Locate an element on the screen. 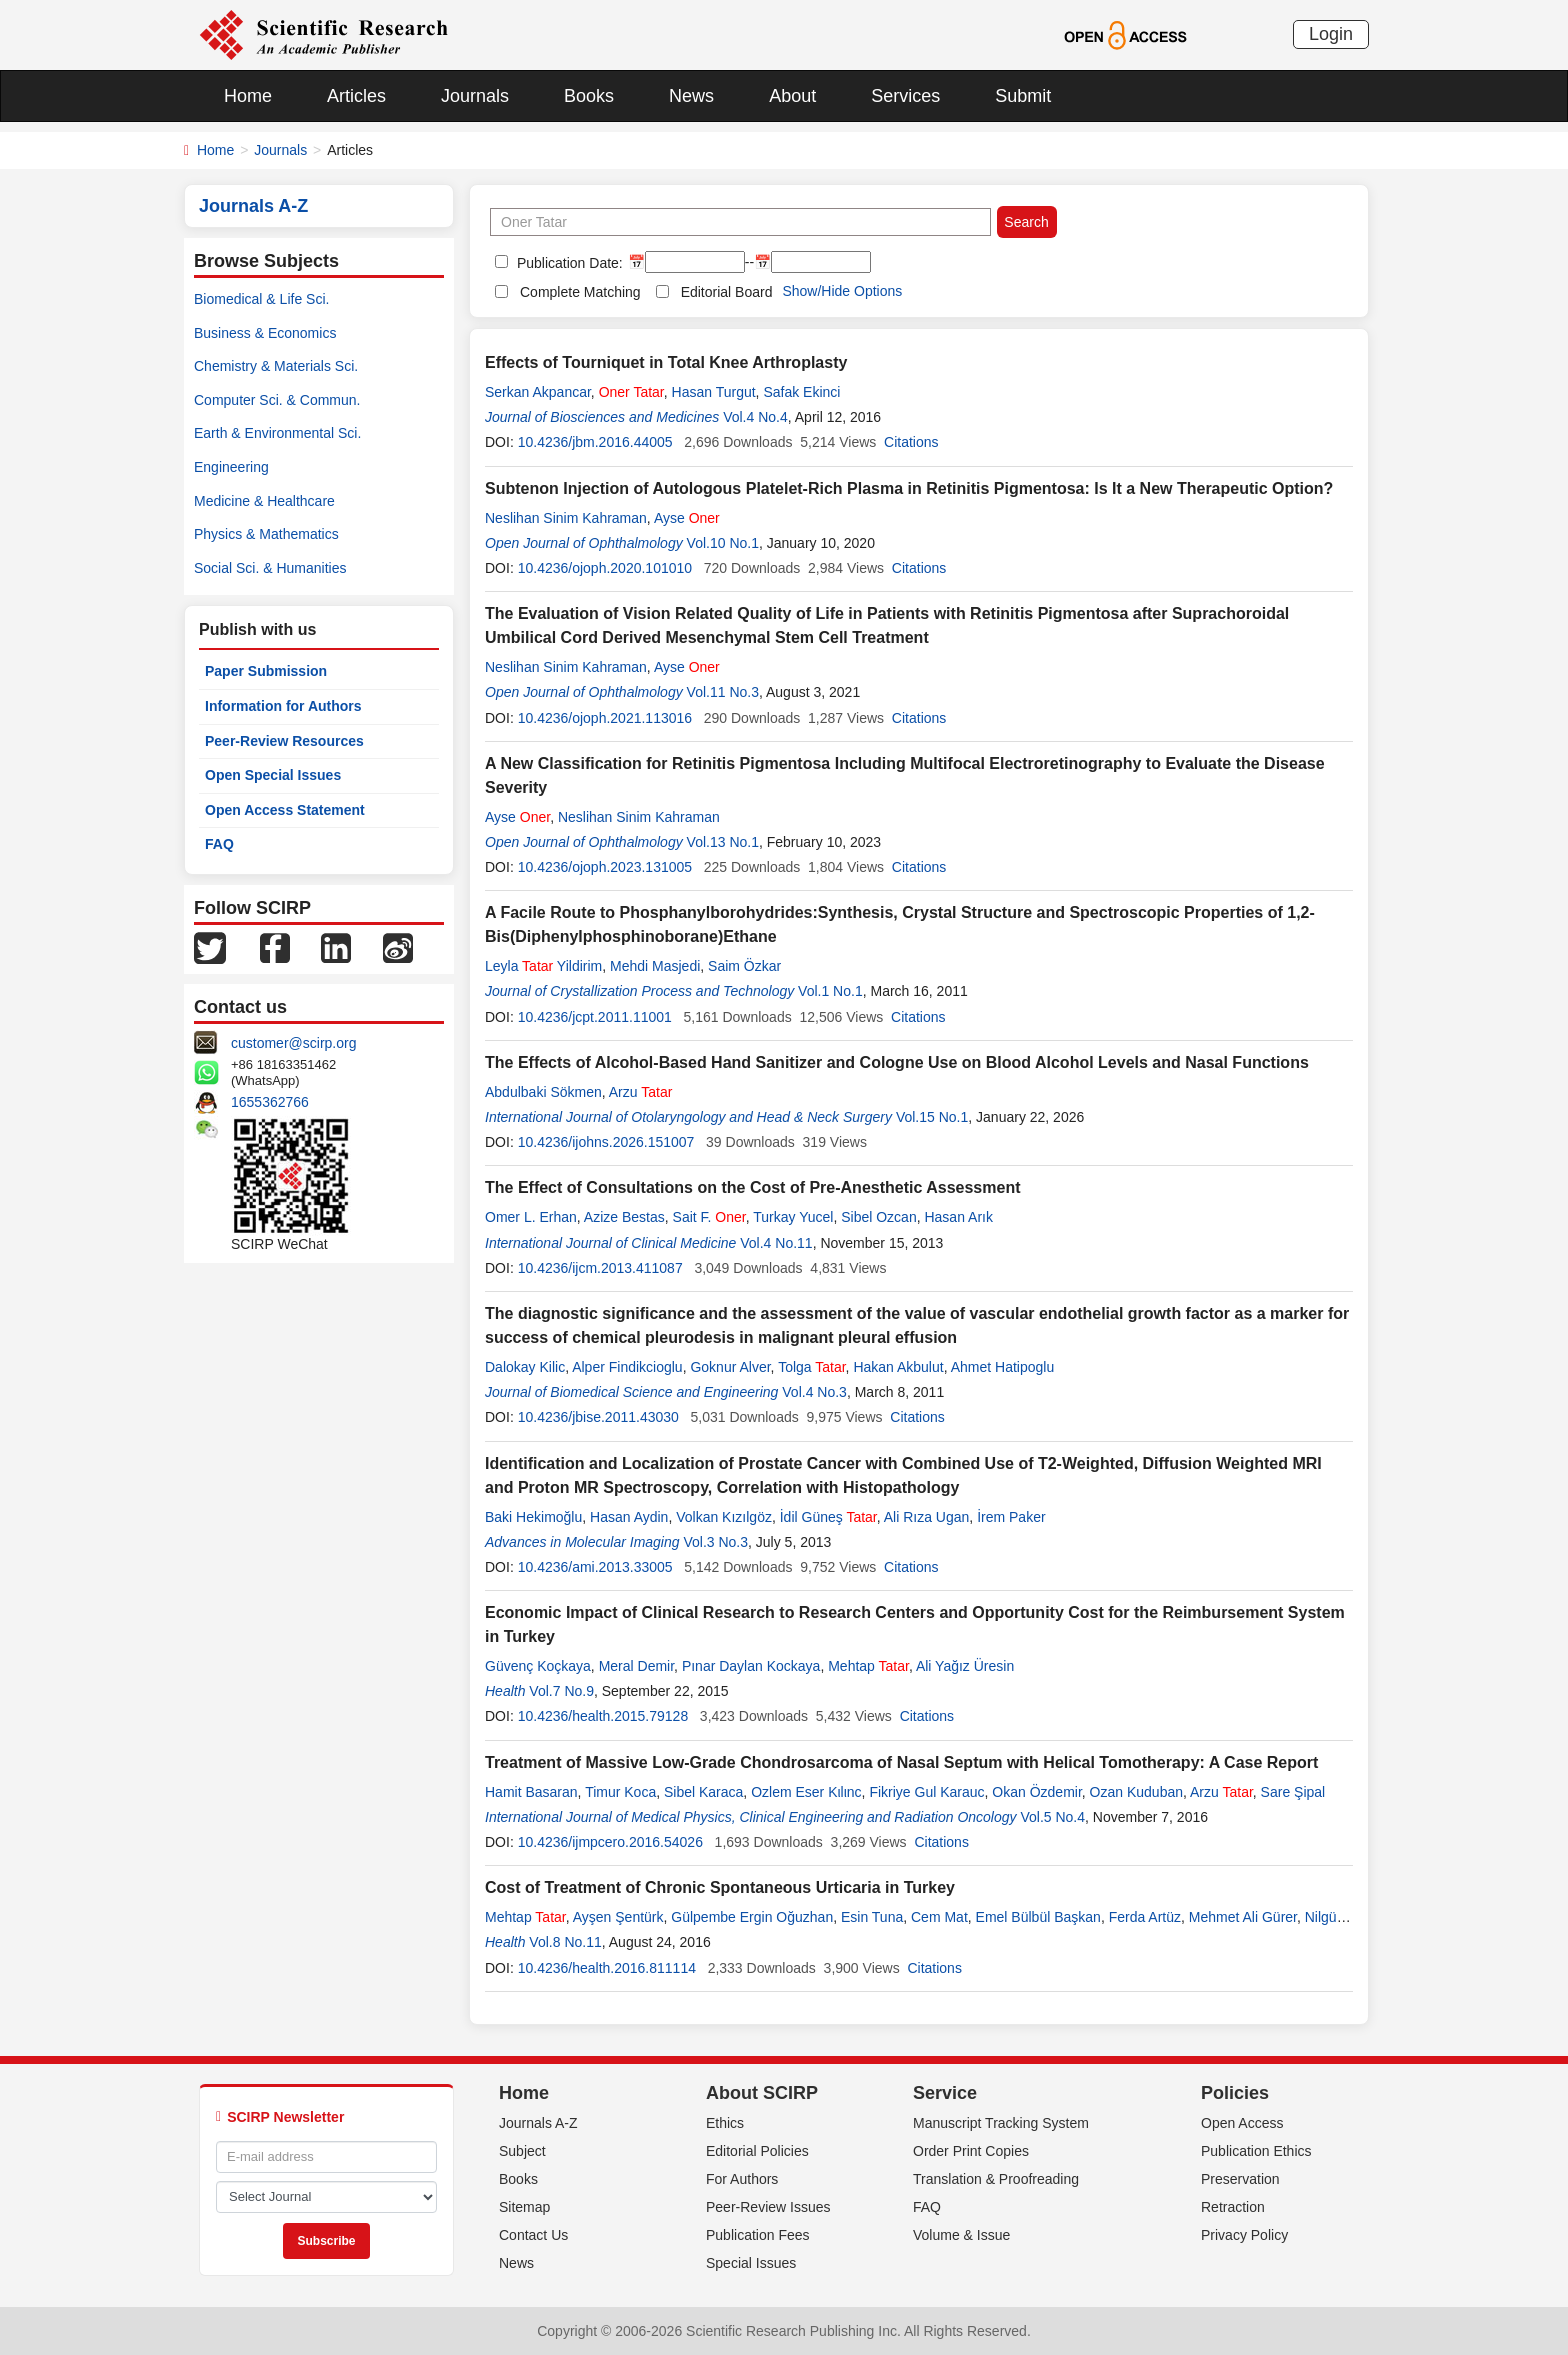 Image resolution: width=1568 pixels, height=2355 pixels. Computer Sci. & Commun. is located at coordinates (277, 400).